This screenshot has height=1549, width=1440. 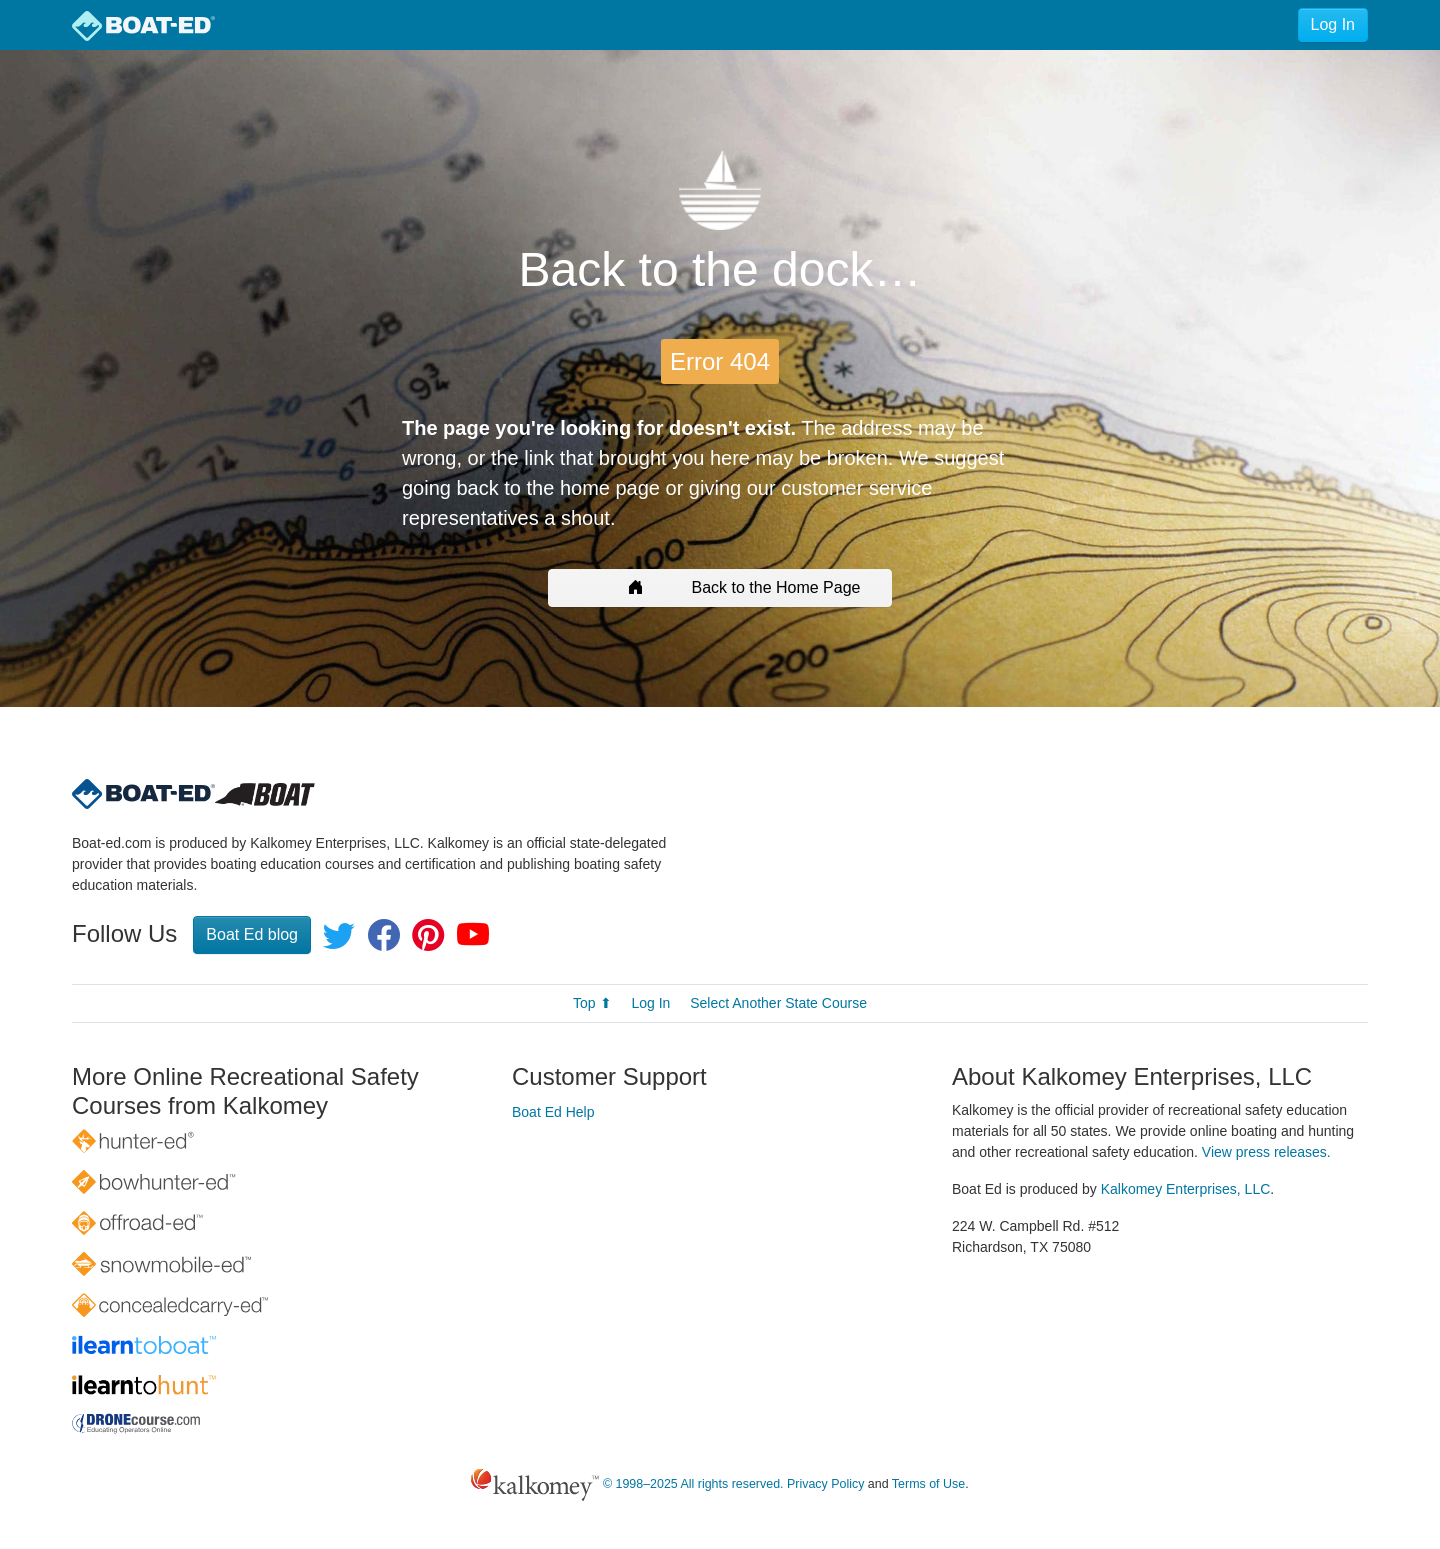 I want to click on Select Another State Course, so click(x=778, y=1003).